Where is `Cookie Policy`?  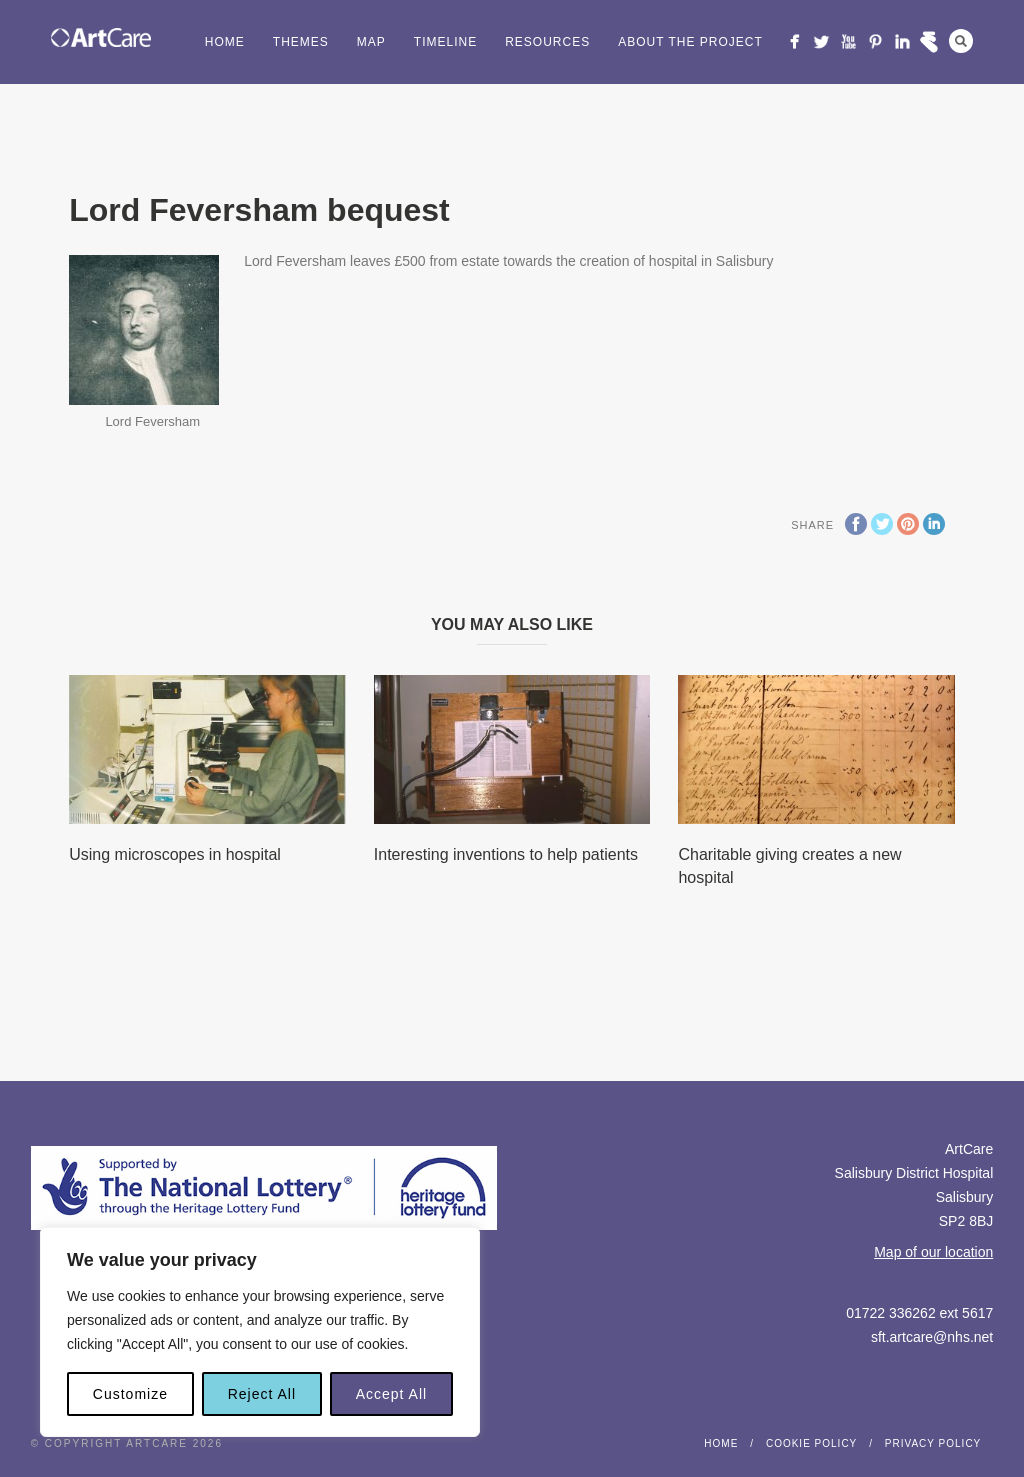
Cookie Policy is located at coordinates (811, 1443).